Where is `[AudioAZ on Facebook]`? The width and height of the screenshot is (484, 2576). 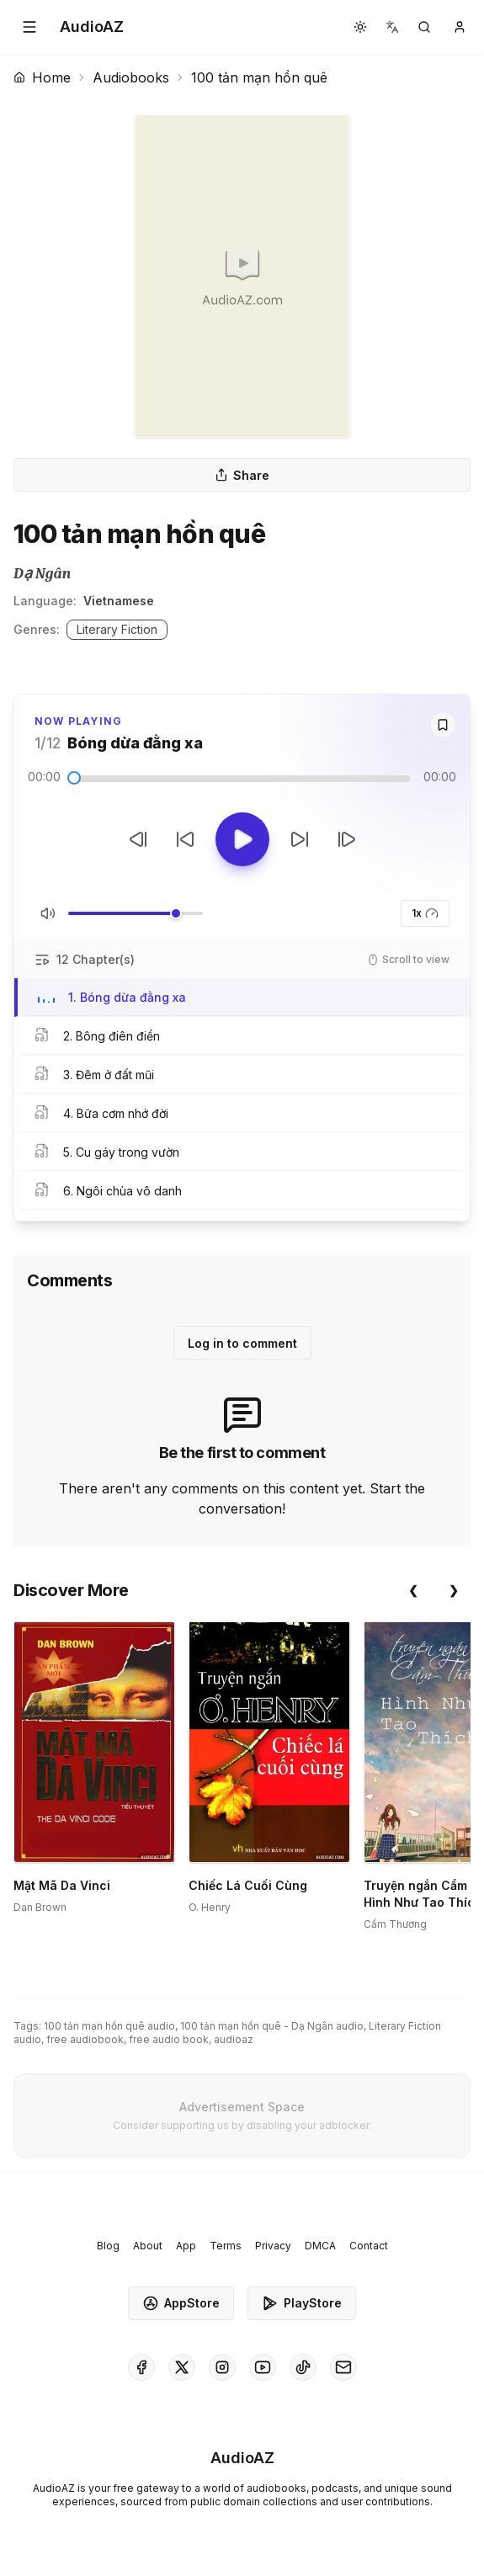 [AudioAZ on Facebook] is located at coordinates (141, 2367).